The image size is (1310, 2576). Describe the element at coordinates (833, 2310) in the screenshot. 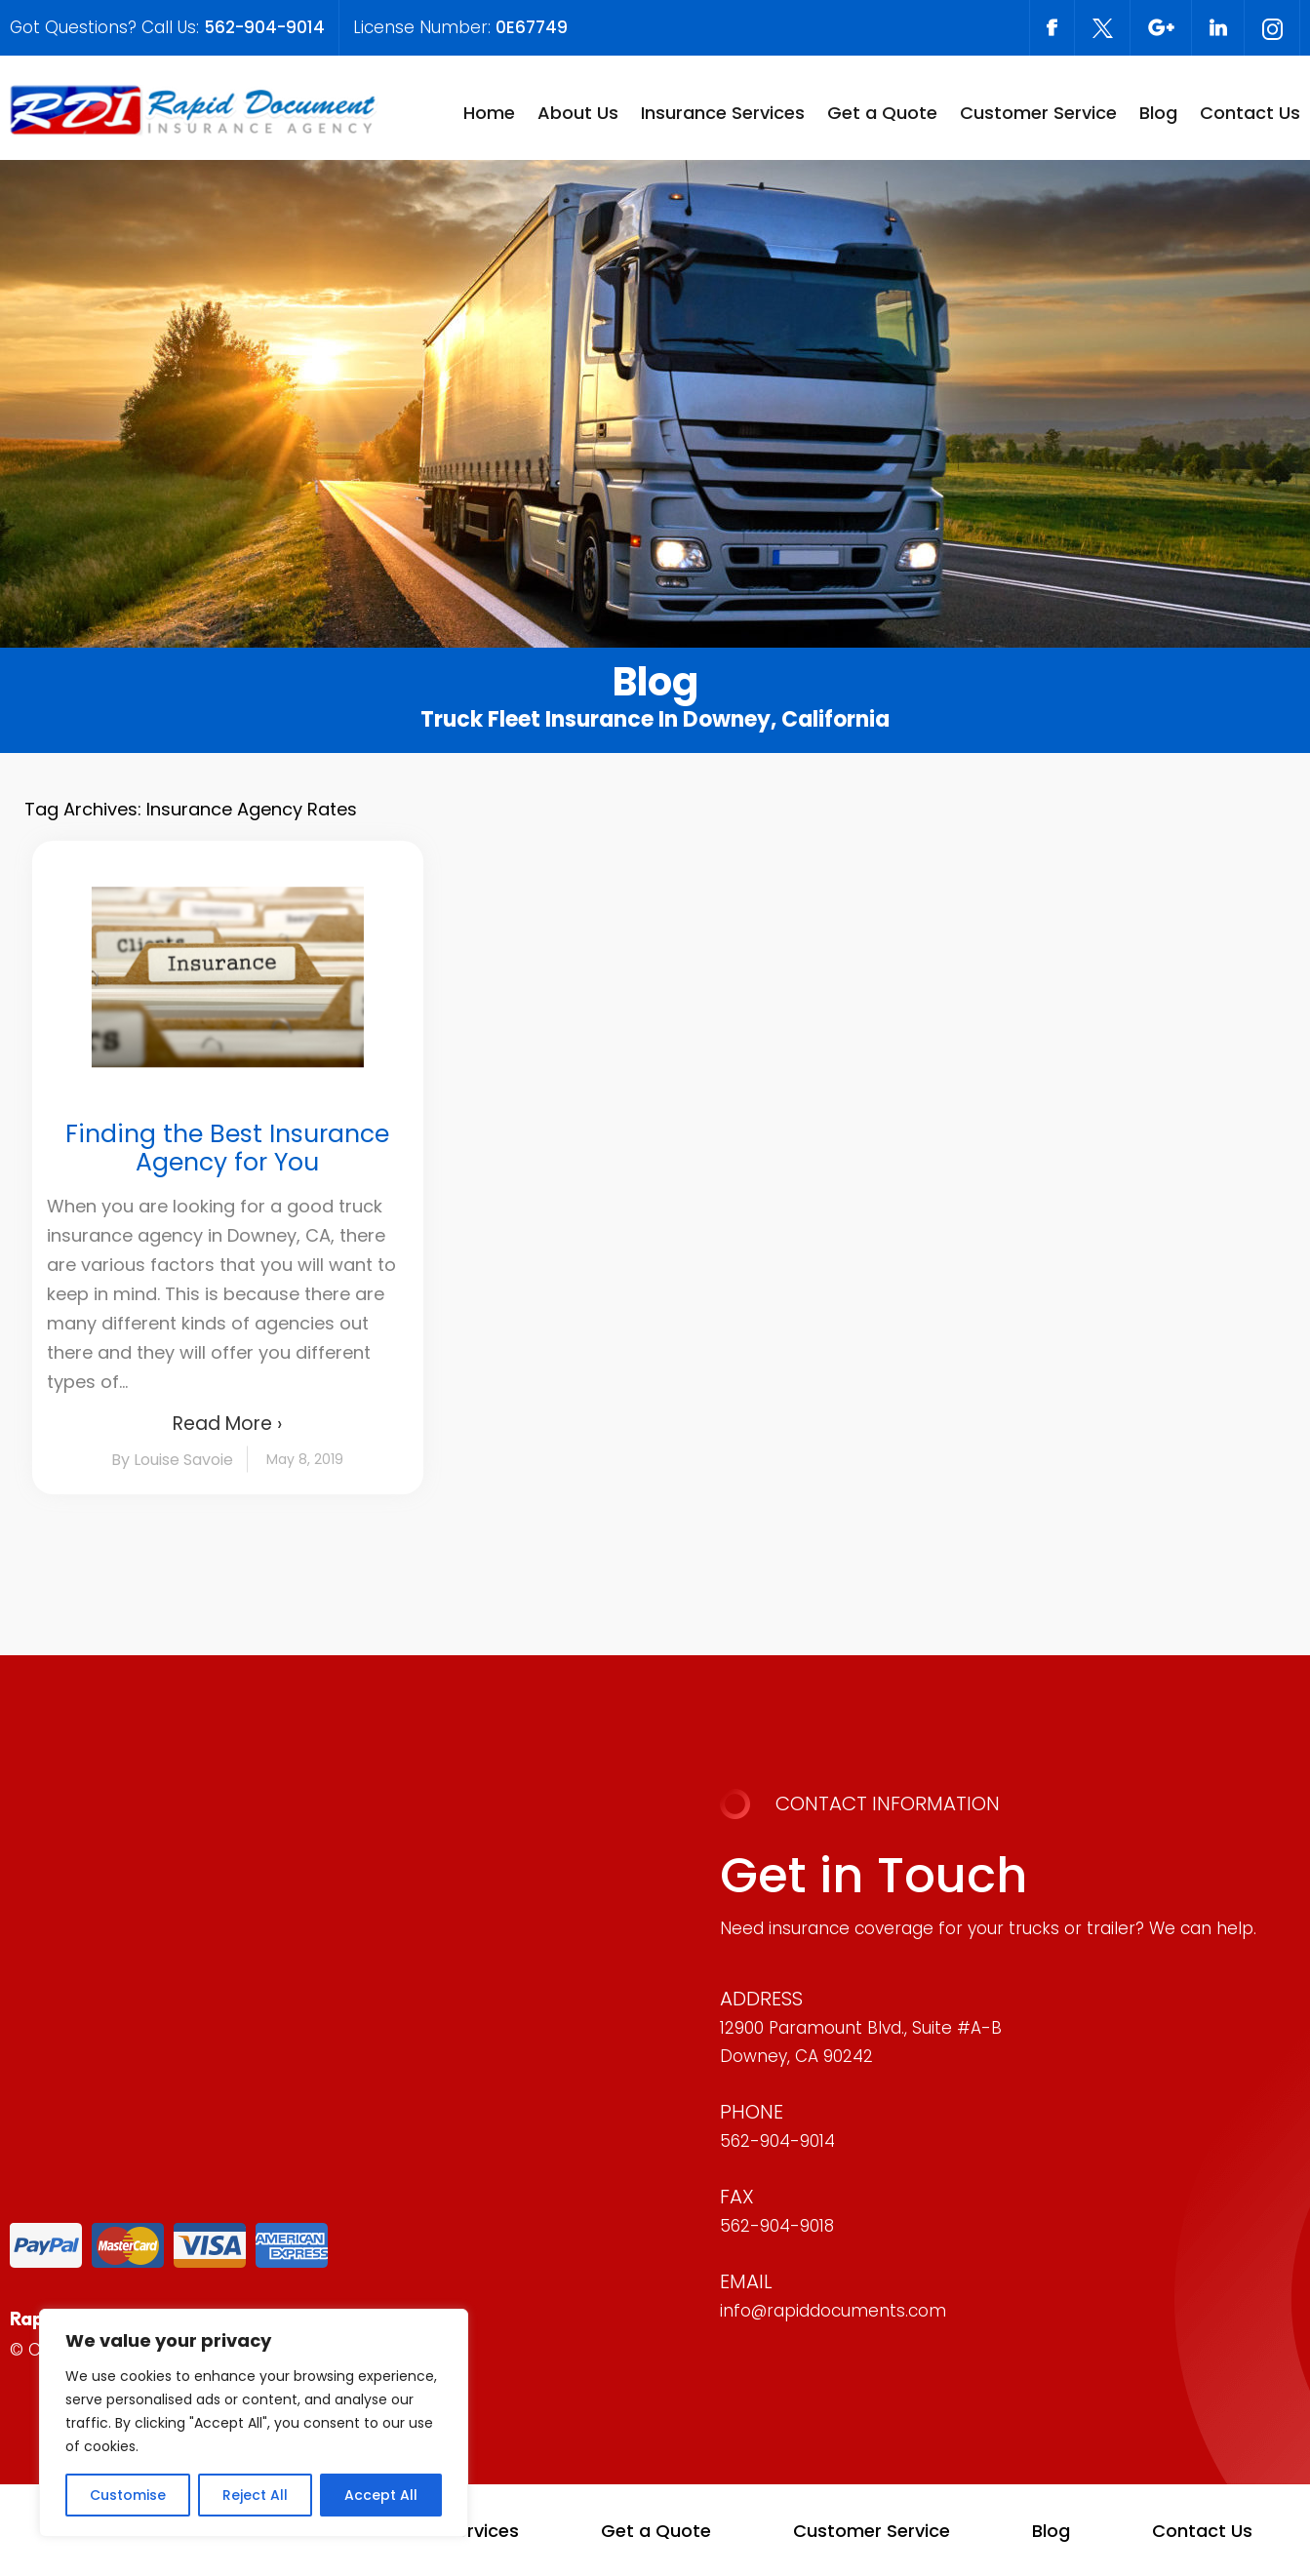

I see `info@rapiddocuments.com` at that location.